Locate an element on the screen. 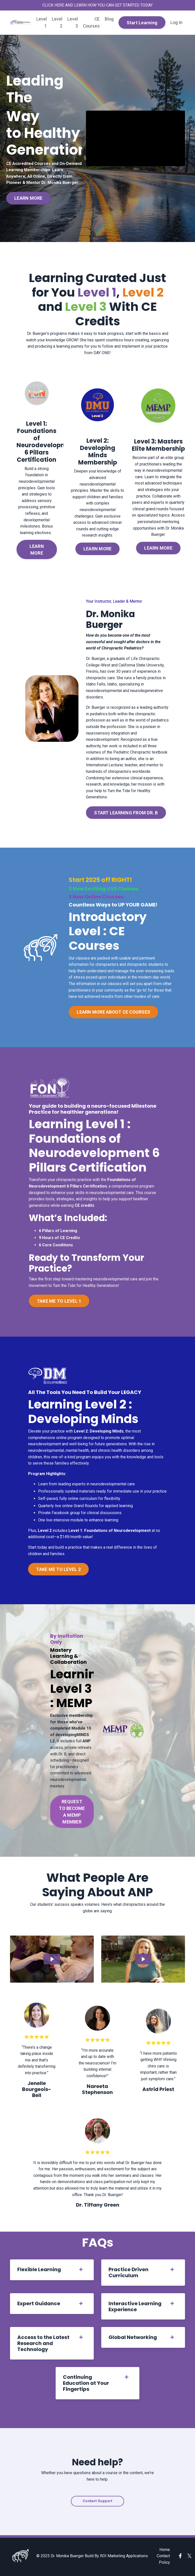 The height and width of the screenshot is (2576, 195). Level 2 is located at coordinates (57, 22).